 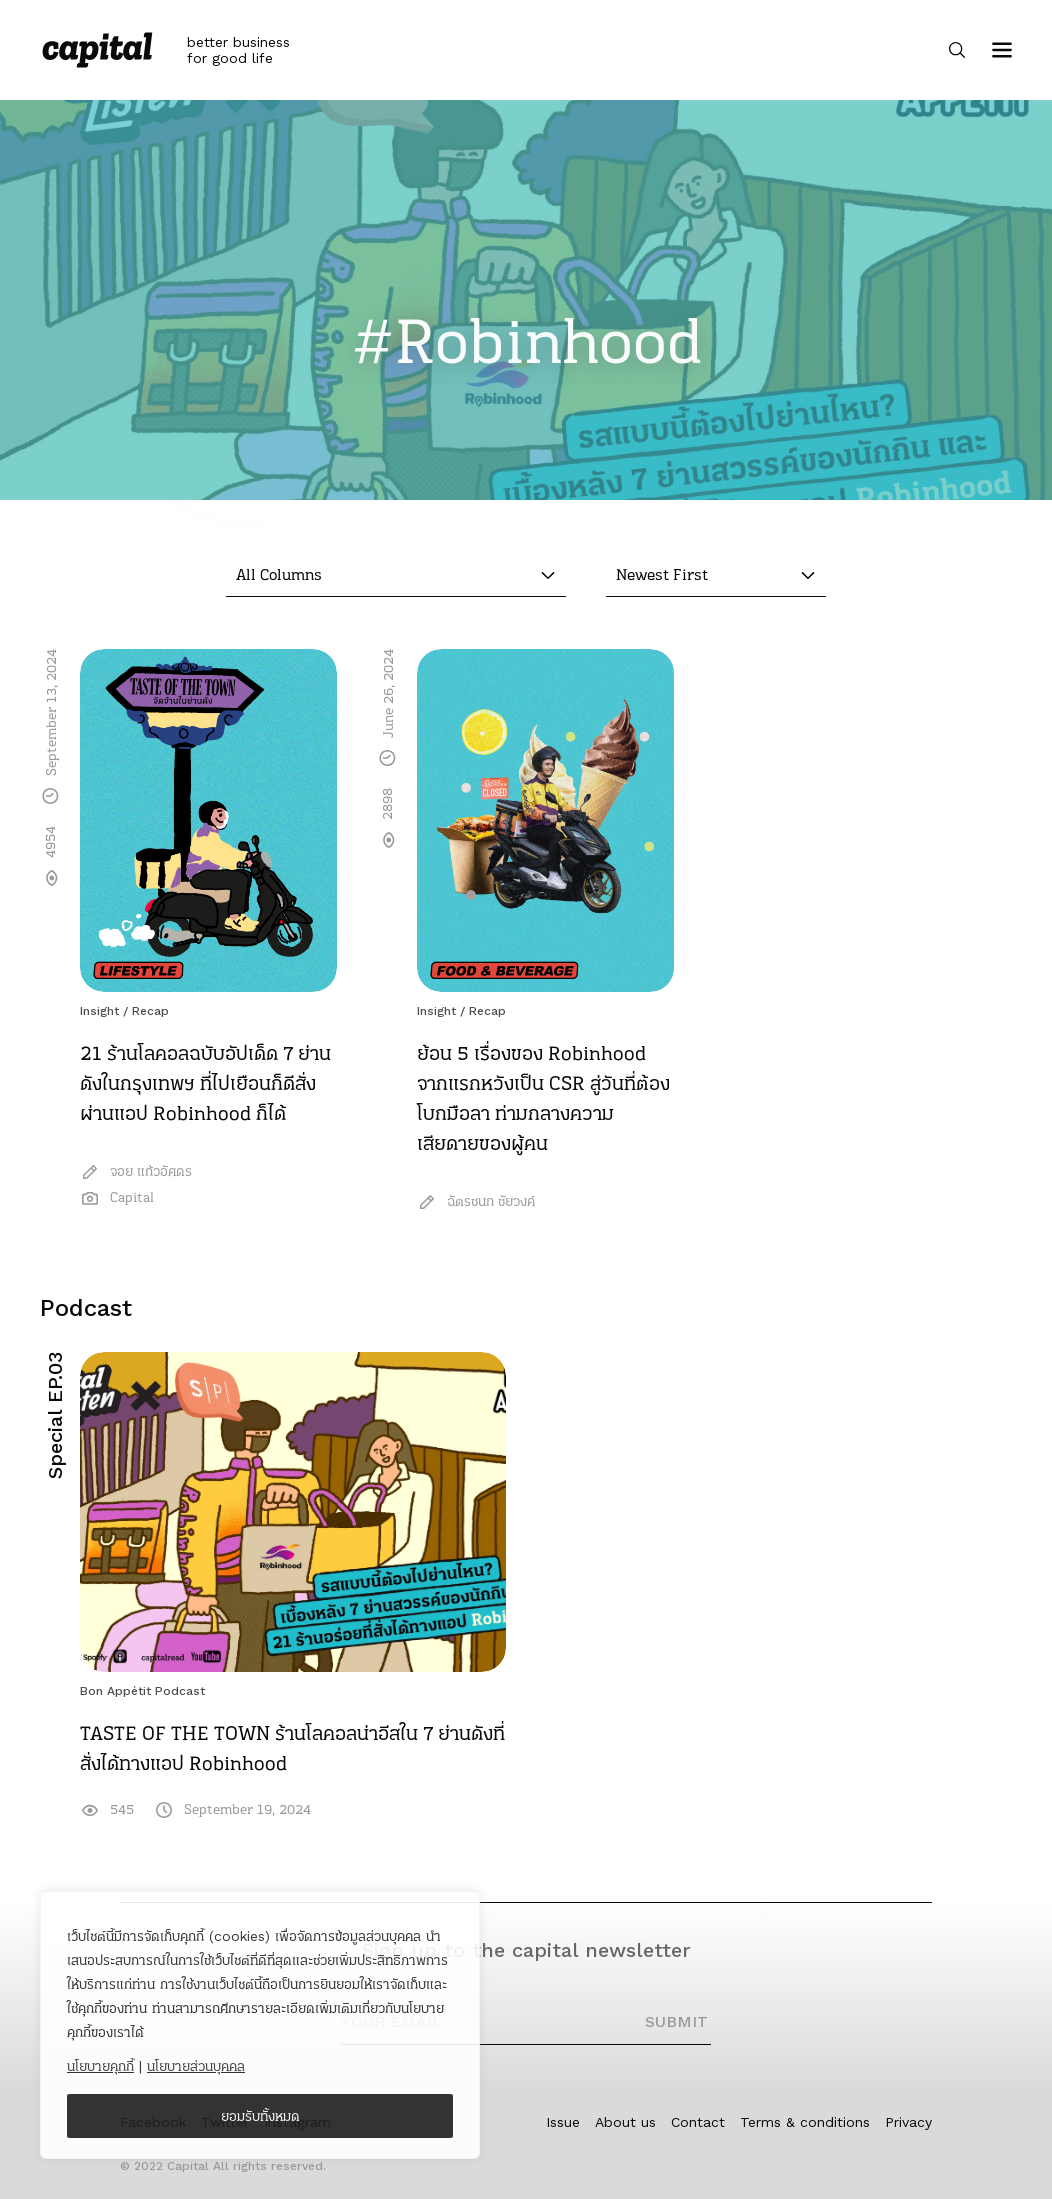 What do you see at coordinates (260, 2116) in the screenshot?
I see `ยอมรับทั้งหมด` at bounding box center [260, 2116].